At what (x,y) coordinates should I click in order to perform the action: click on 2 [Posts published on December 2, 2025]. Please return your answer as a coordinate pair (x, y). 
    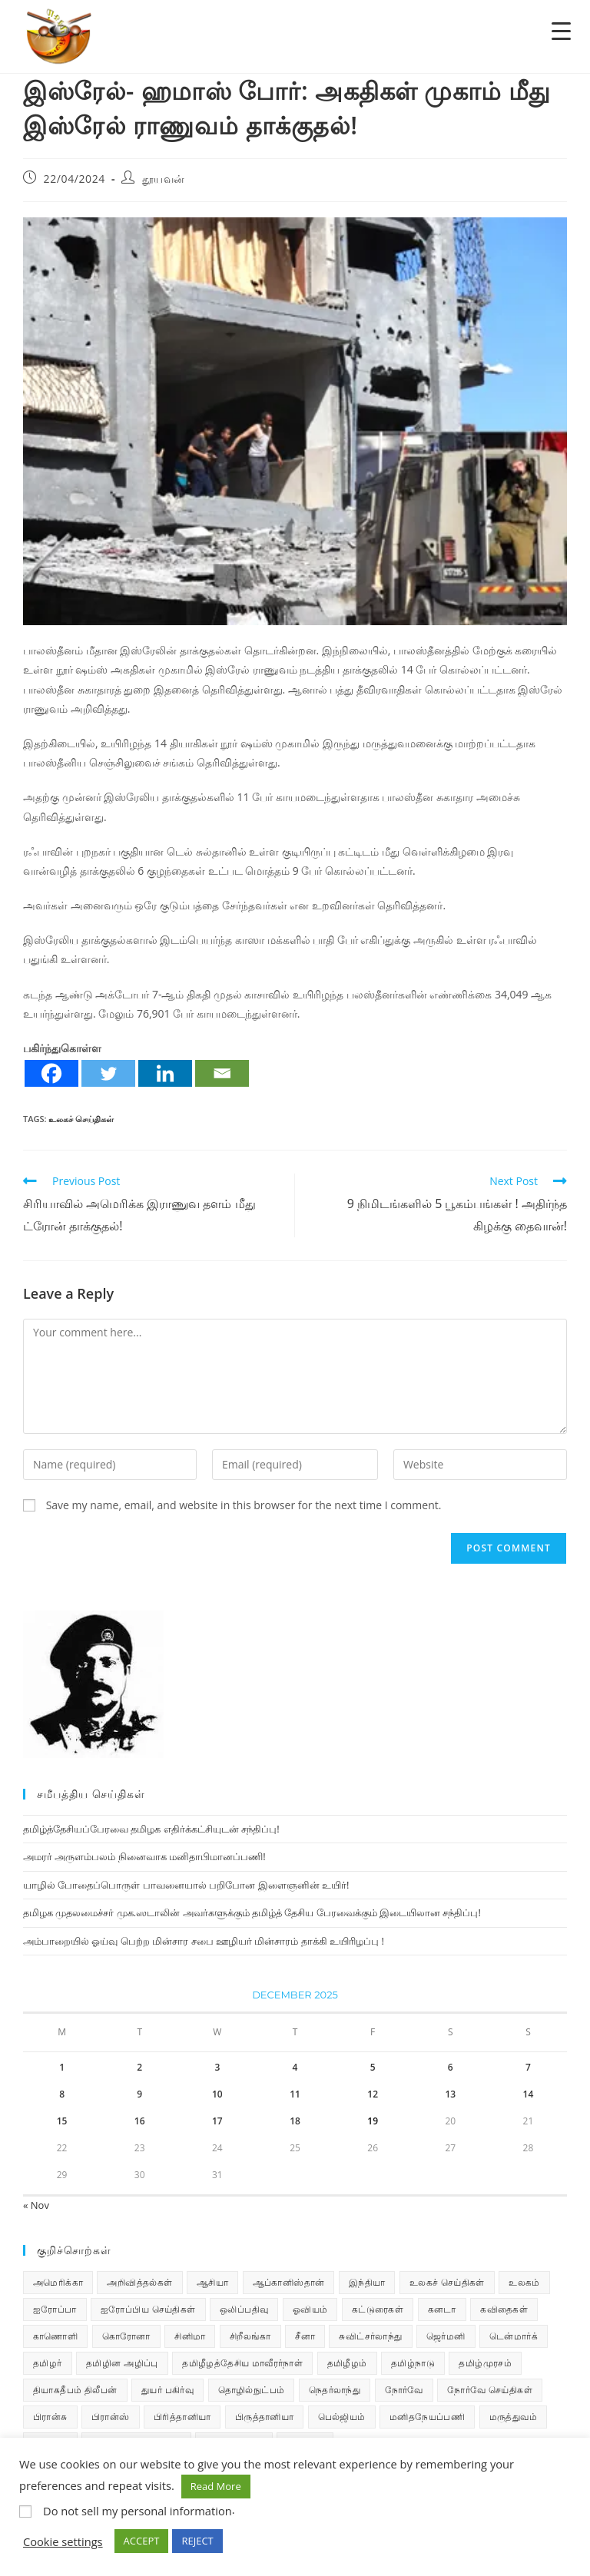
    Looking at the image, I should click on (139, 2067).